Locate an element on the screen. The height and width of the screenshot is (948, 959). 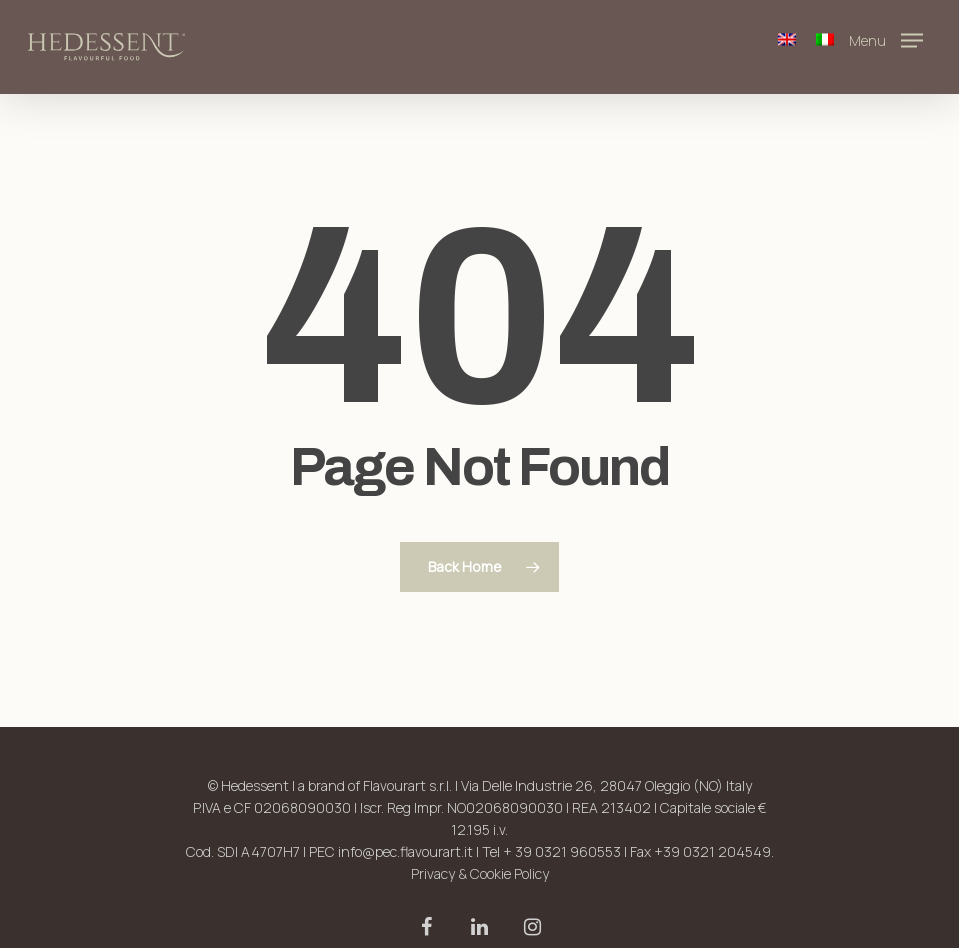
[Navigation Menu] is located at coordinates (890, 39).